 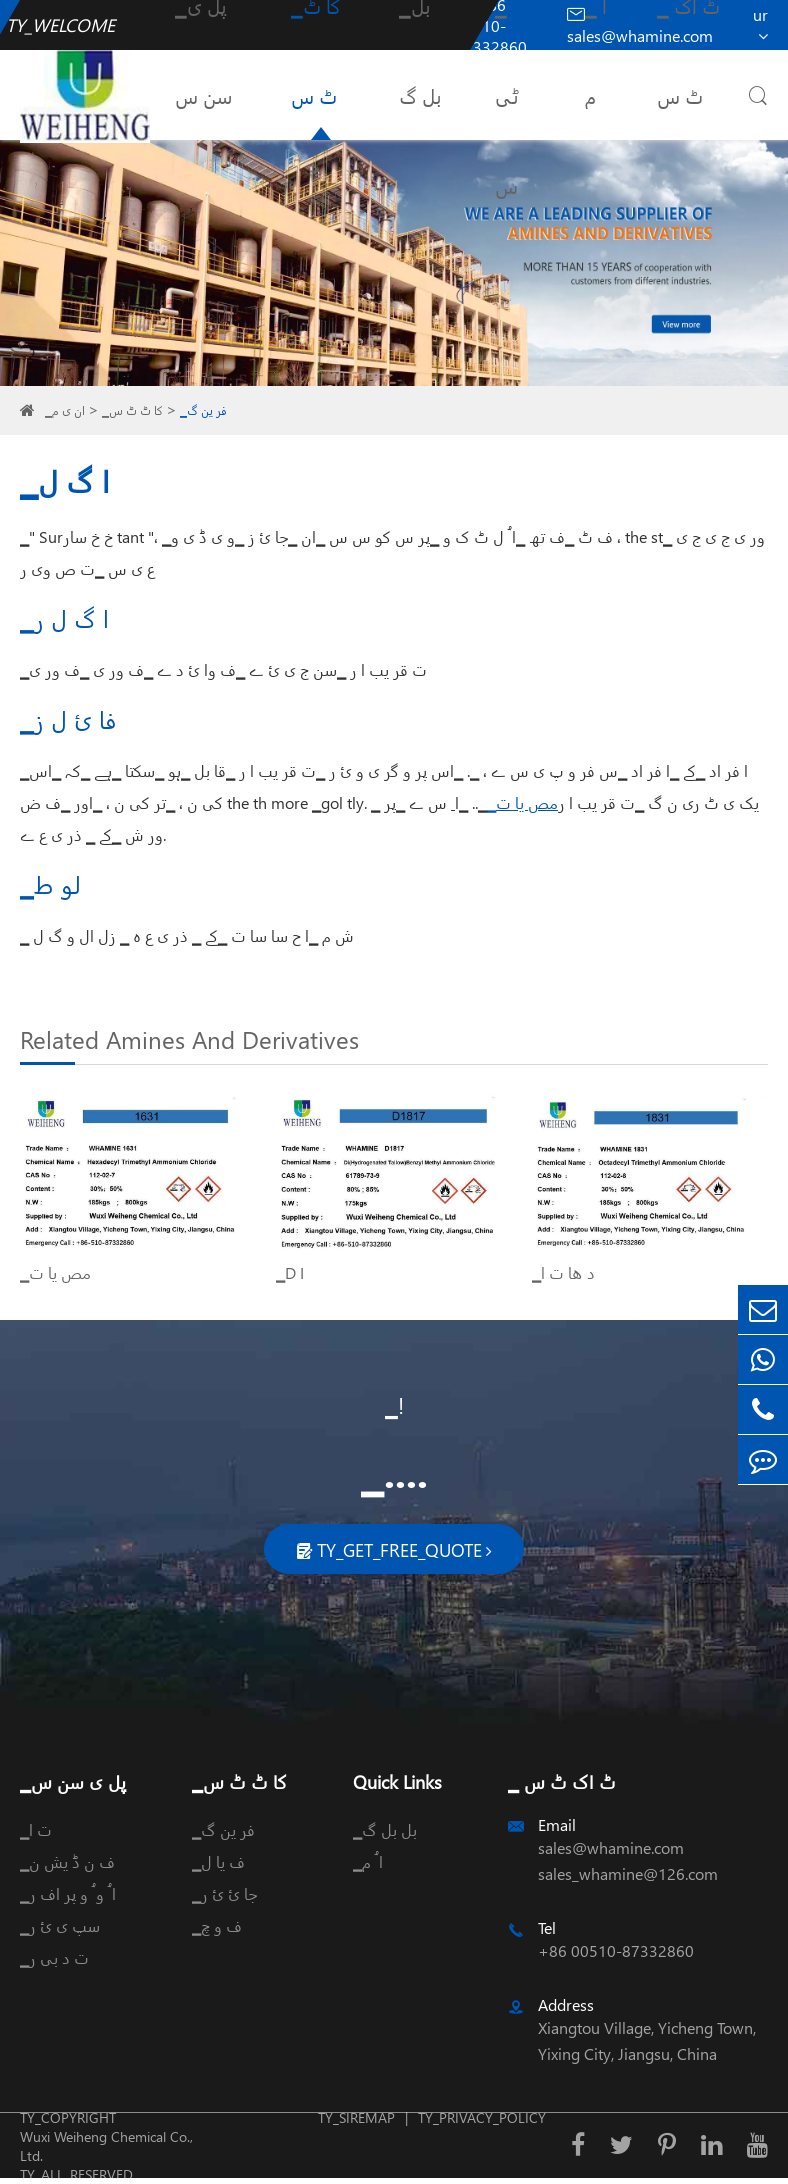 I want to click on ▁کا ٹ ٹ س, so click(x=132, y=410).